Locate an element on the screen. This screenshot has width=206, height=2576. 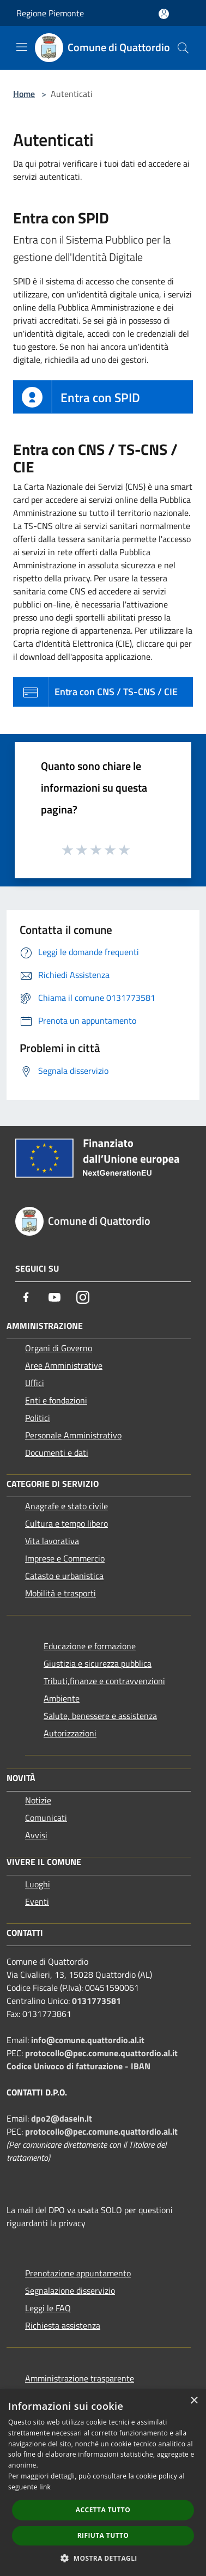
Vita lavorativa is located at coordinates (52, 1540).